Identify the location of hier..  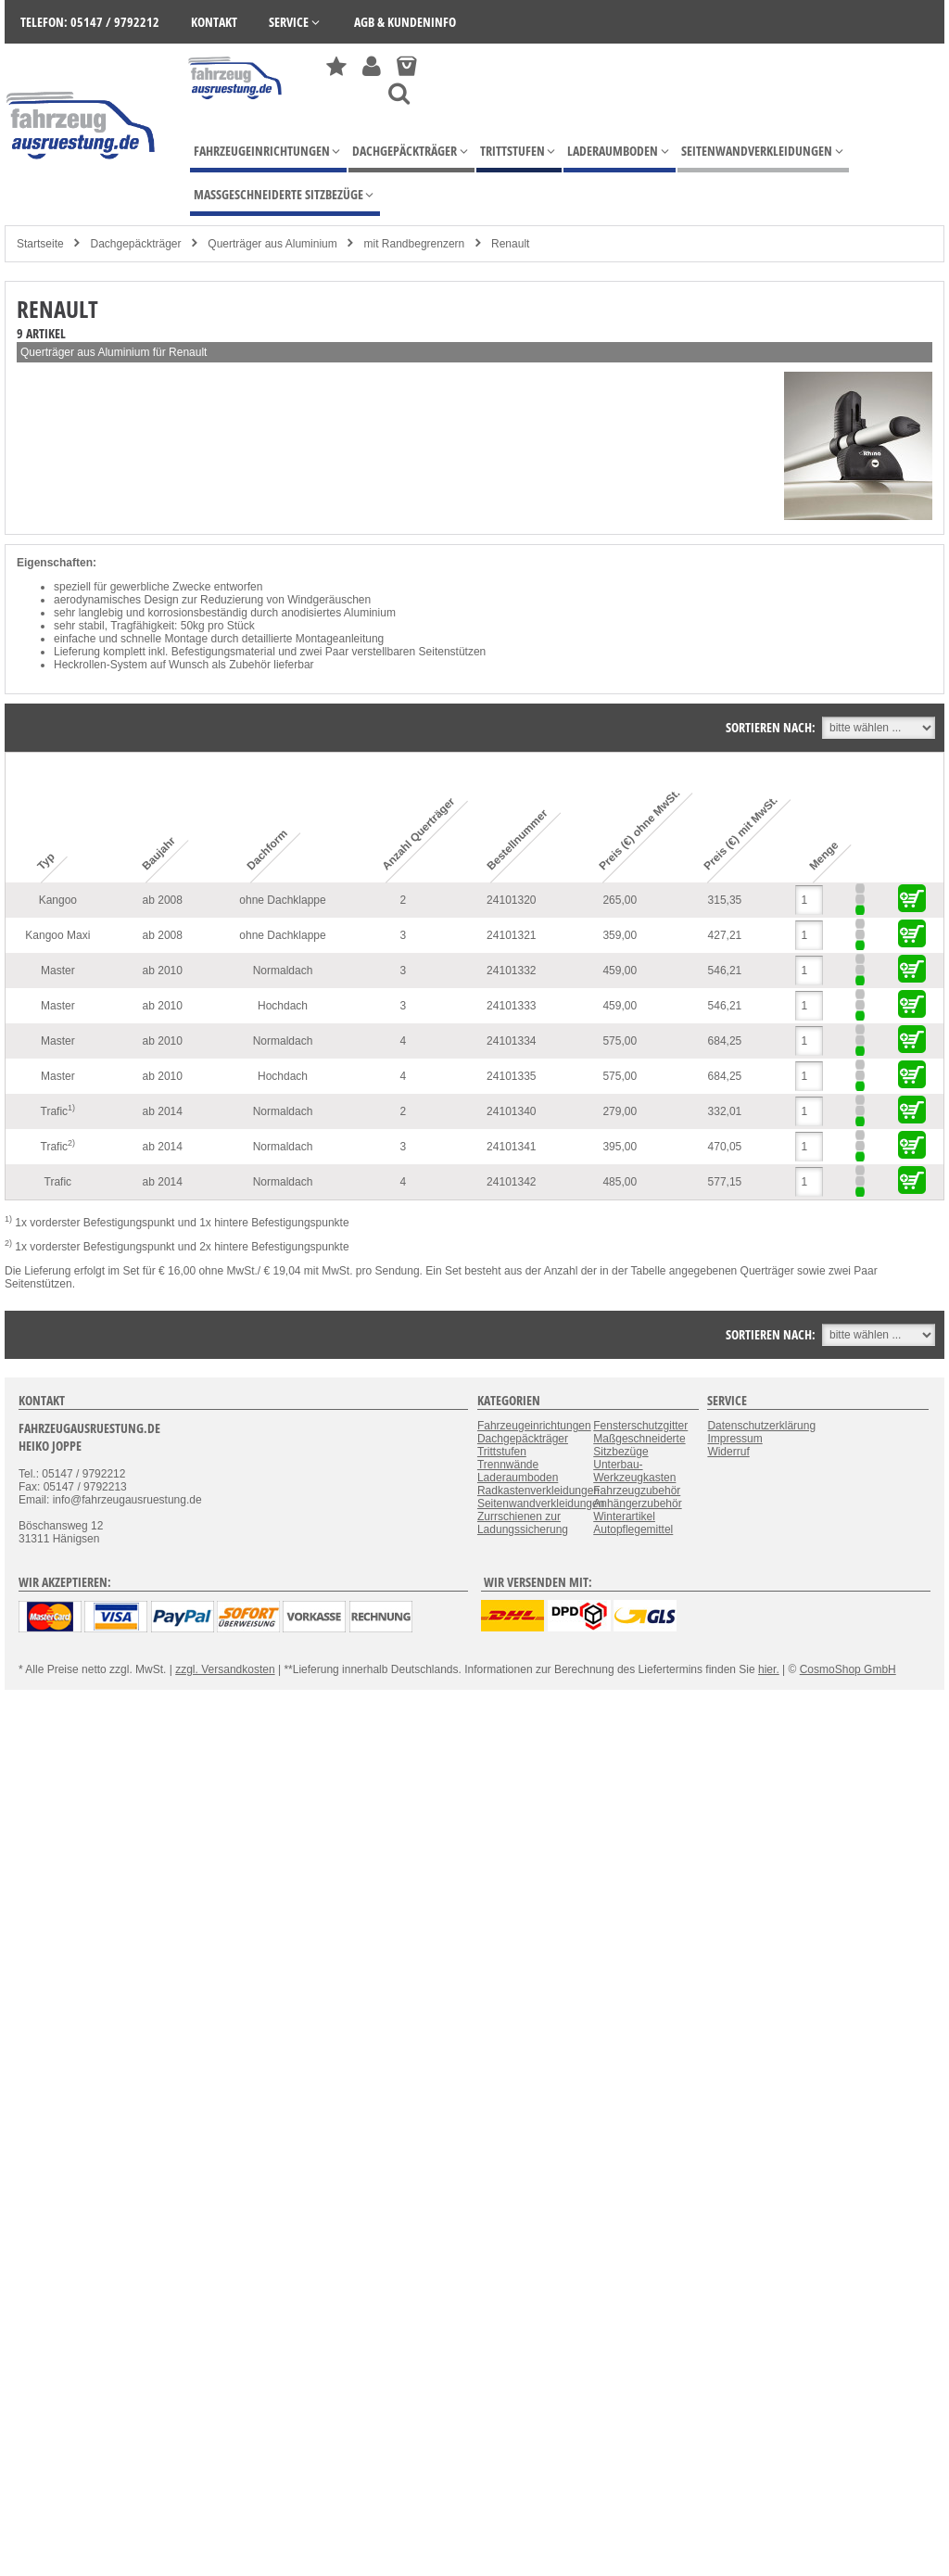
(768, 1669).